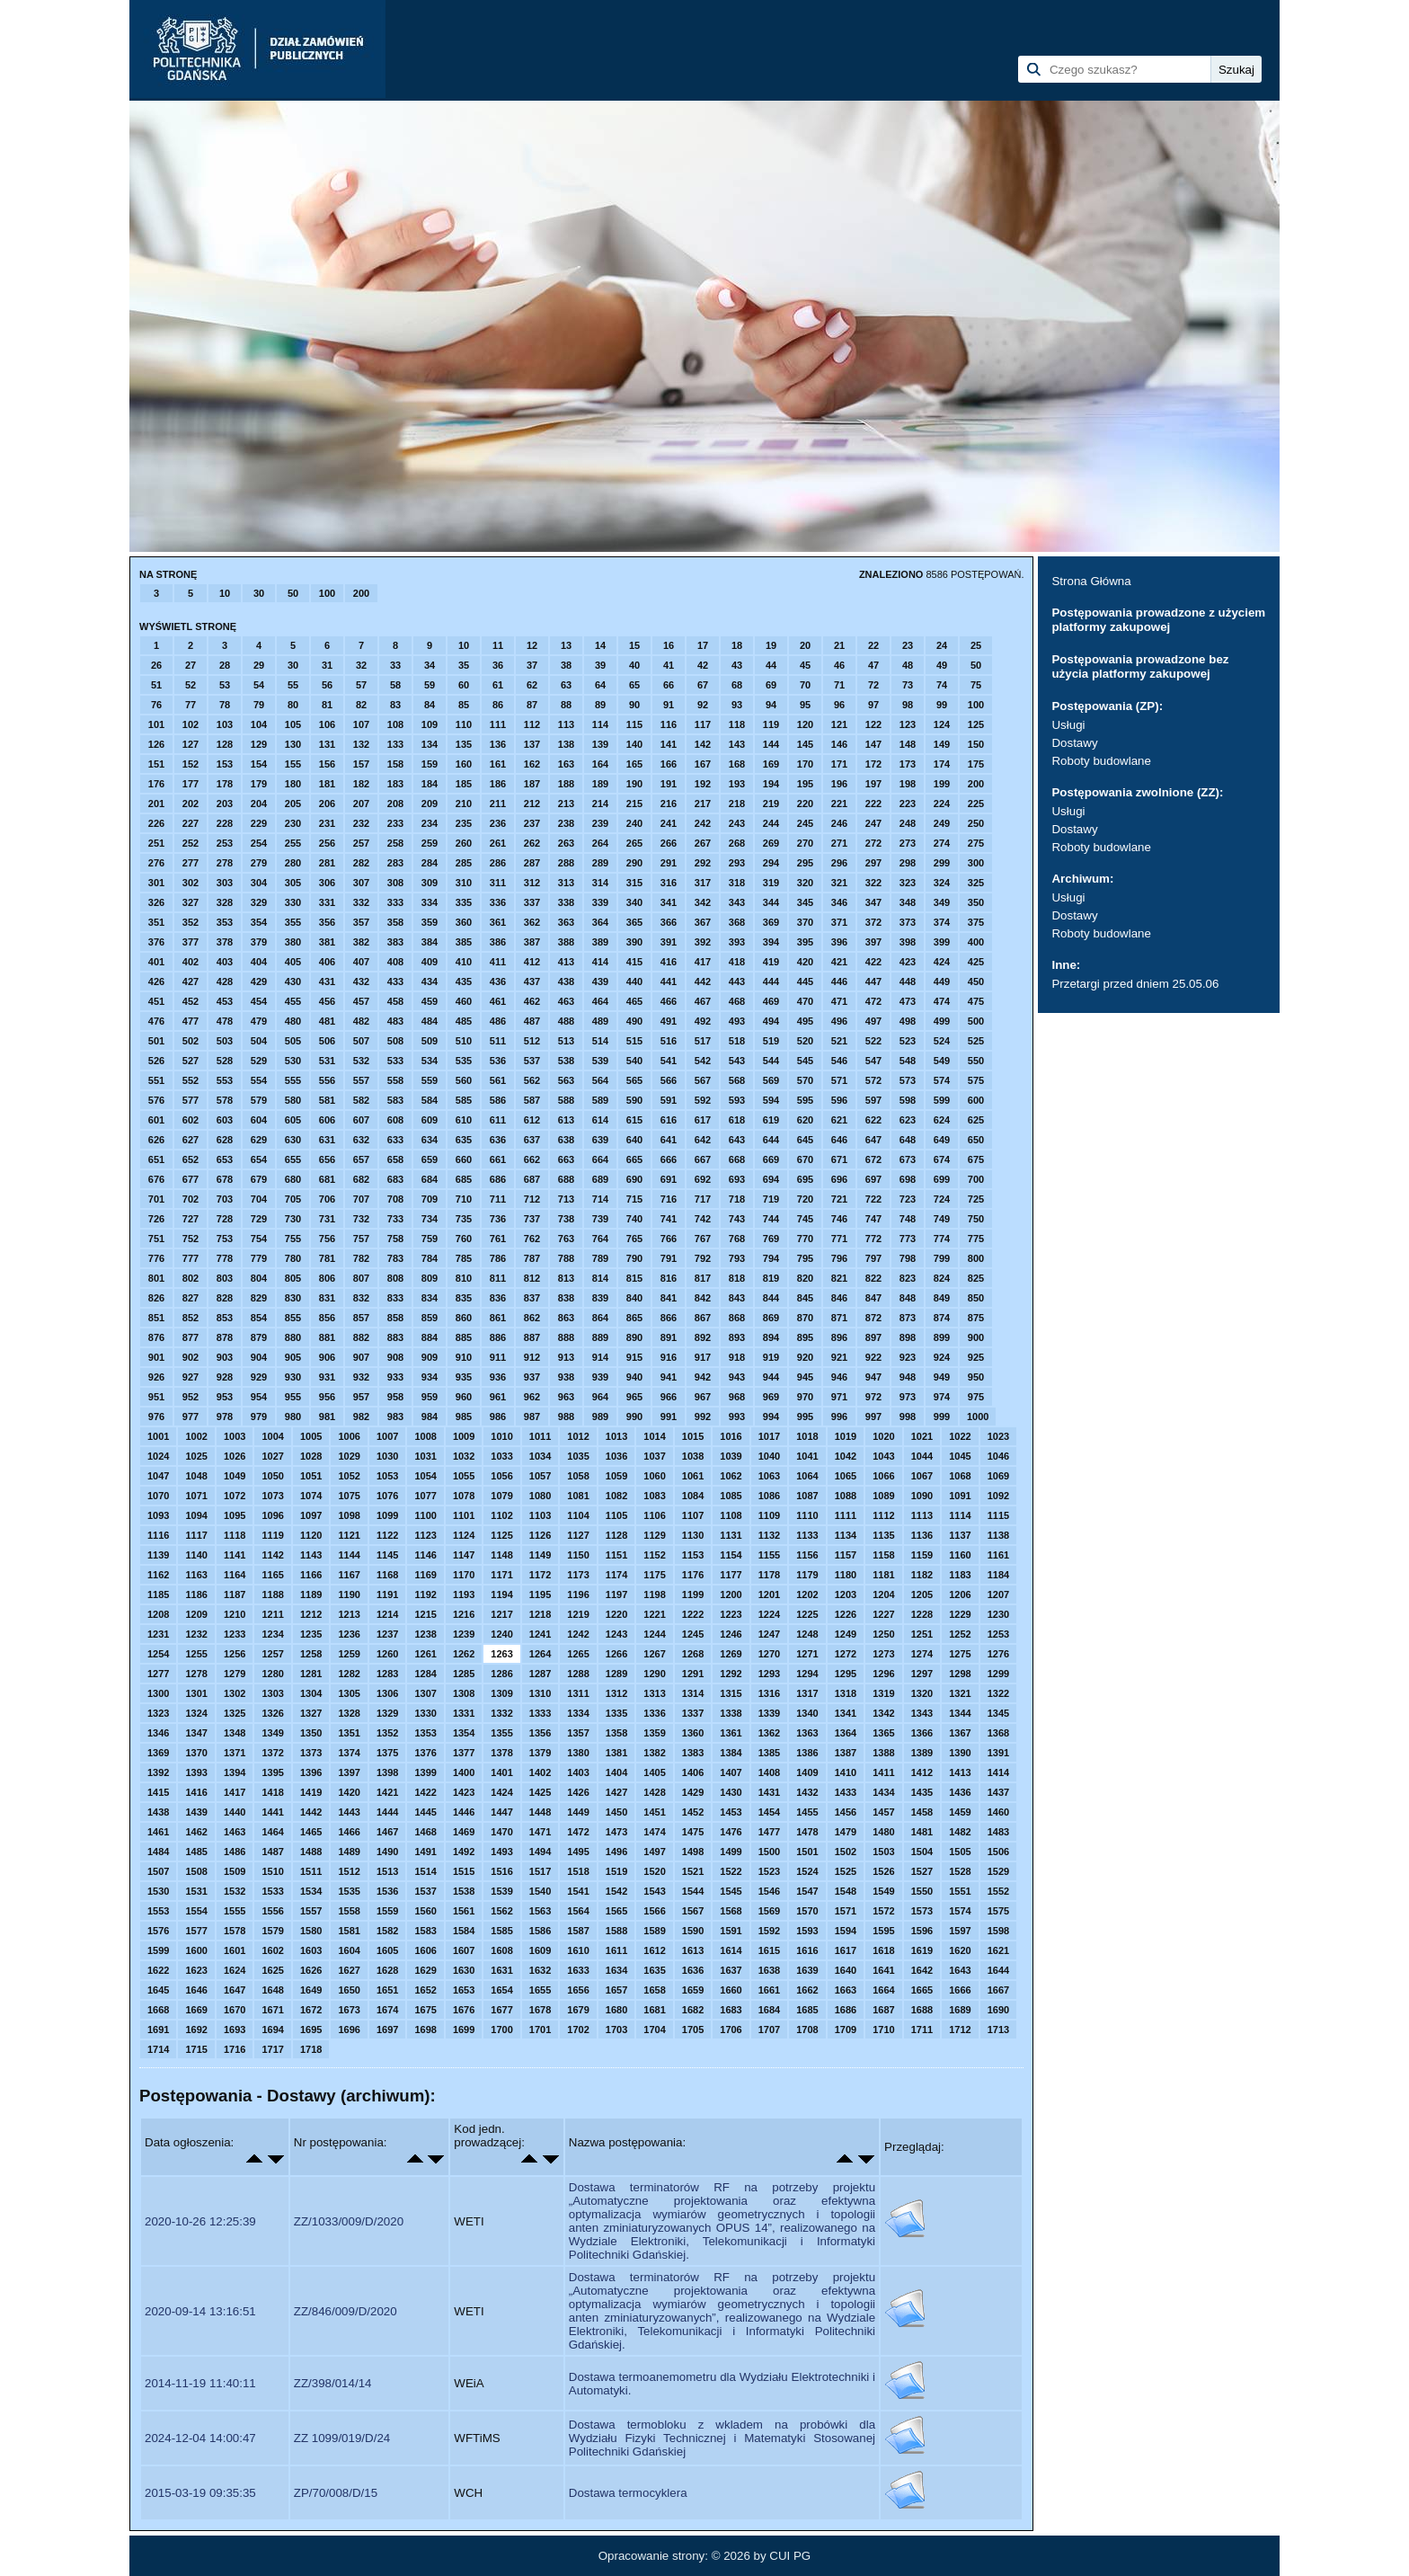 The width and height of the screenshot is (1409, 2576). Describe the element at coordinates (771, 823) in the screenshot. I see `244` at that location.